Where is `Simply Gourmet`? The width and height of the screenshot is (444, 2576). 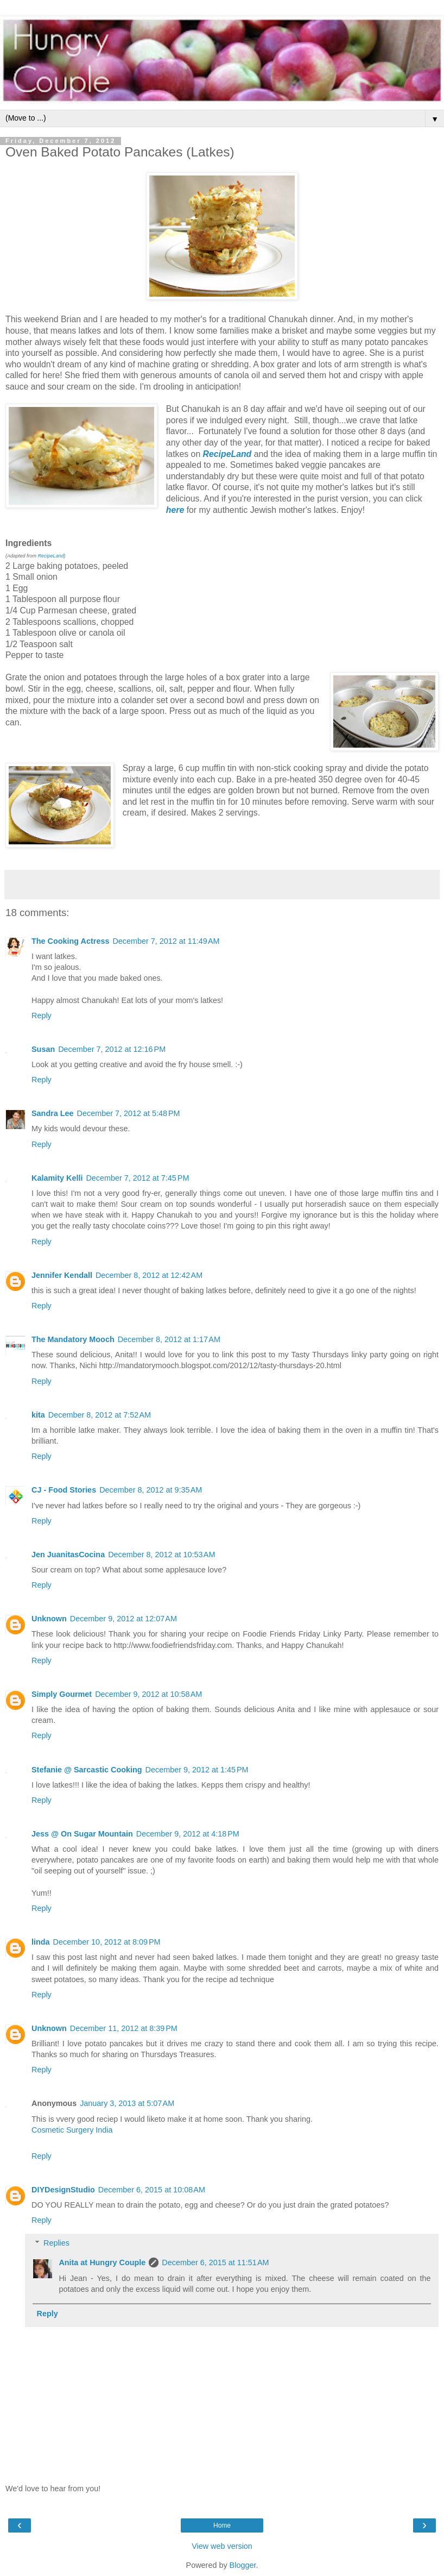
Simply Gourmet is located at coordinates (61, 1694).